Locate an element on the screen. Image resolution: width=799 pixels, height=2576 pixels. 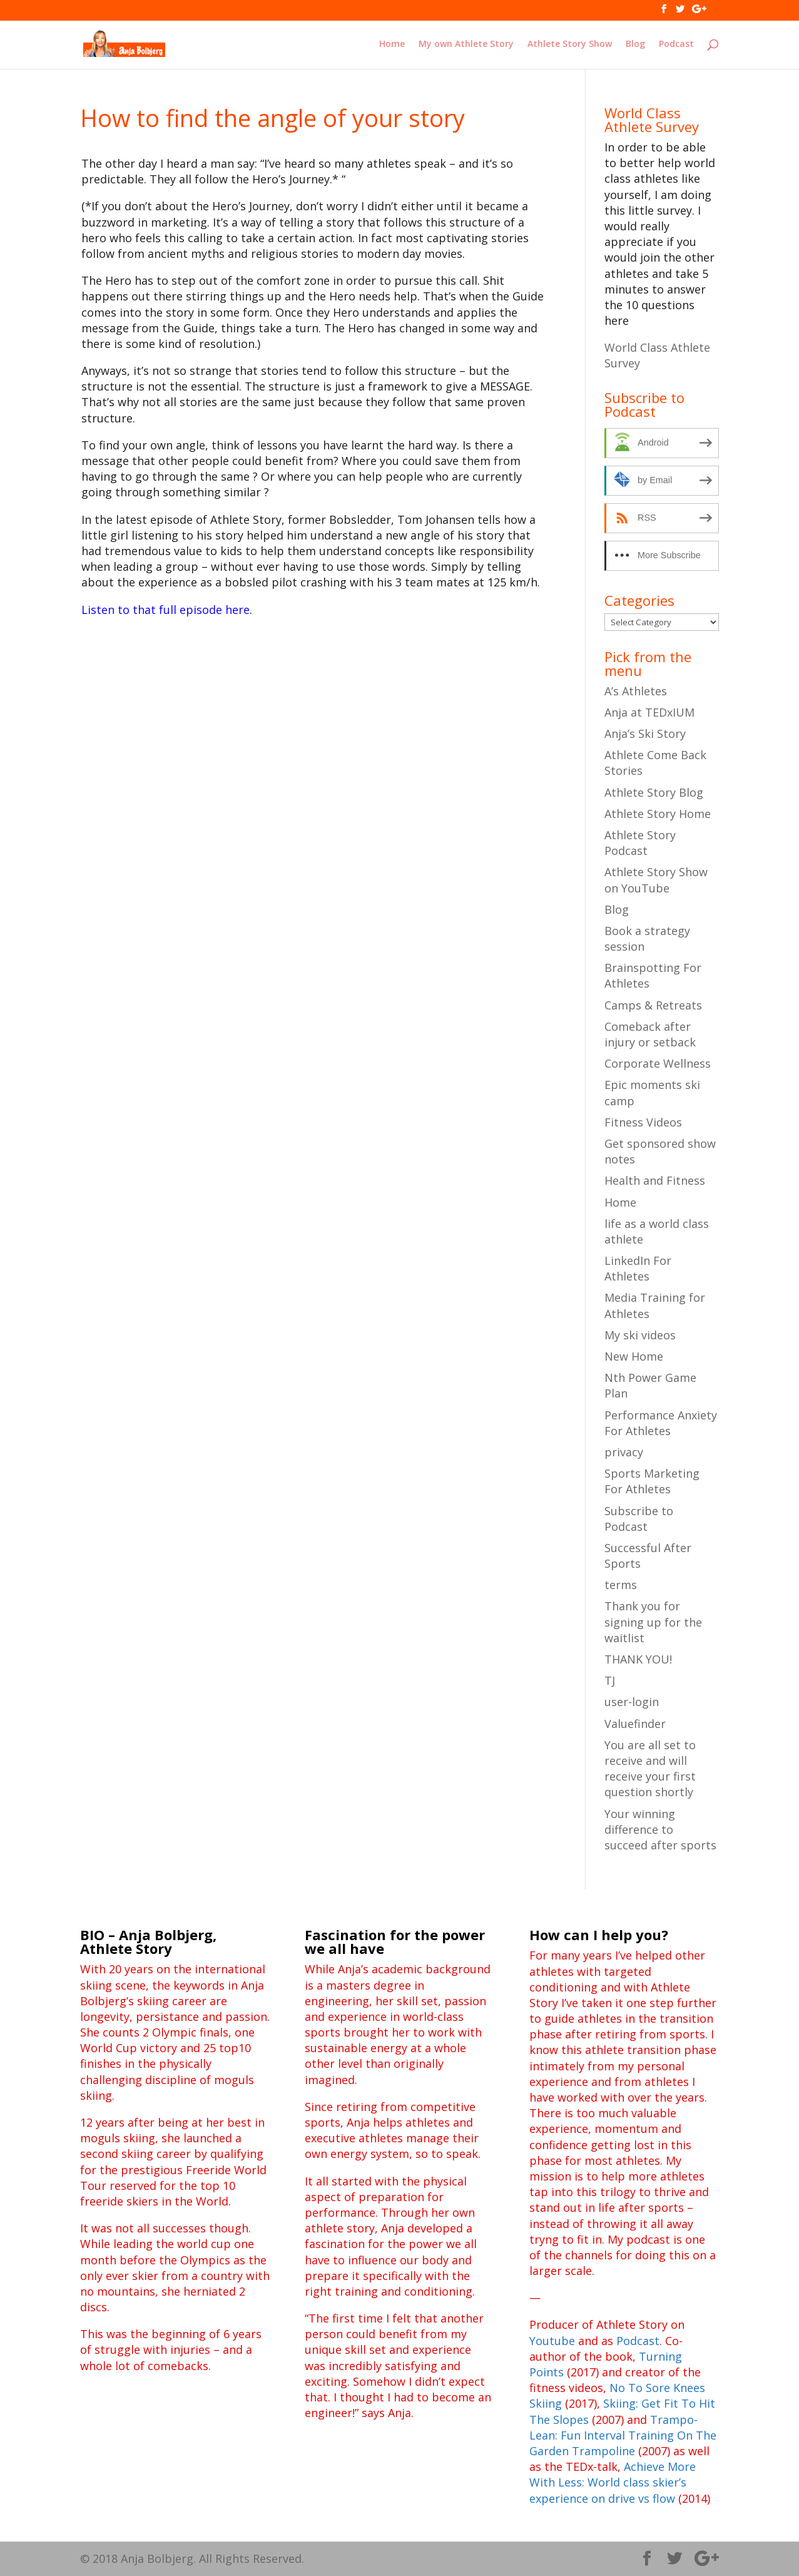
Trampo-Lean: Fun Interval Training On The Garden Trampoline is located at coordinates (622, 2435).